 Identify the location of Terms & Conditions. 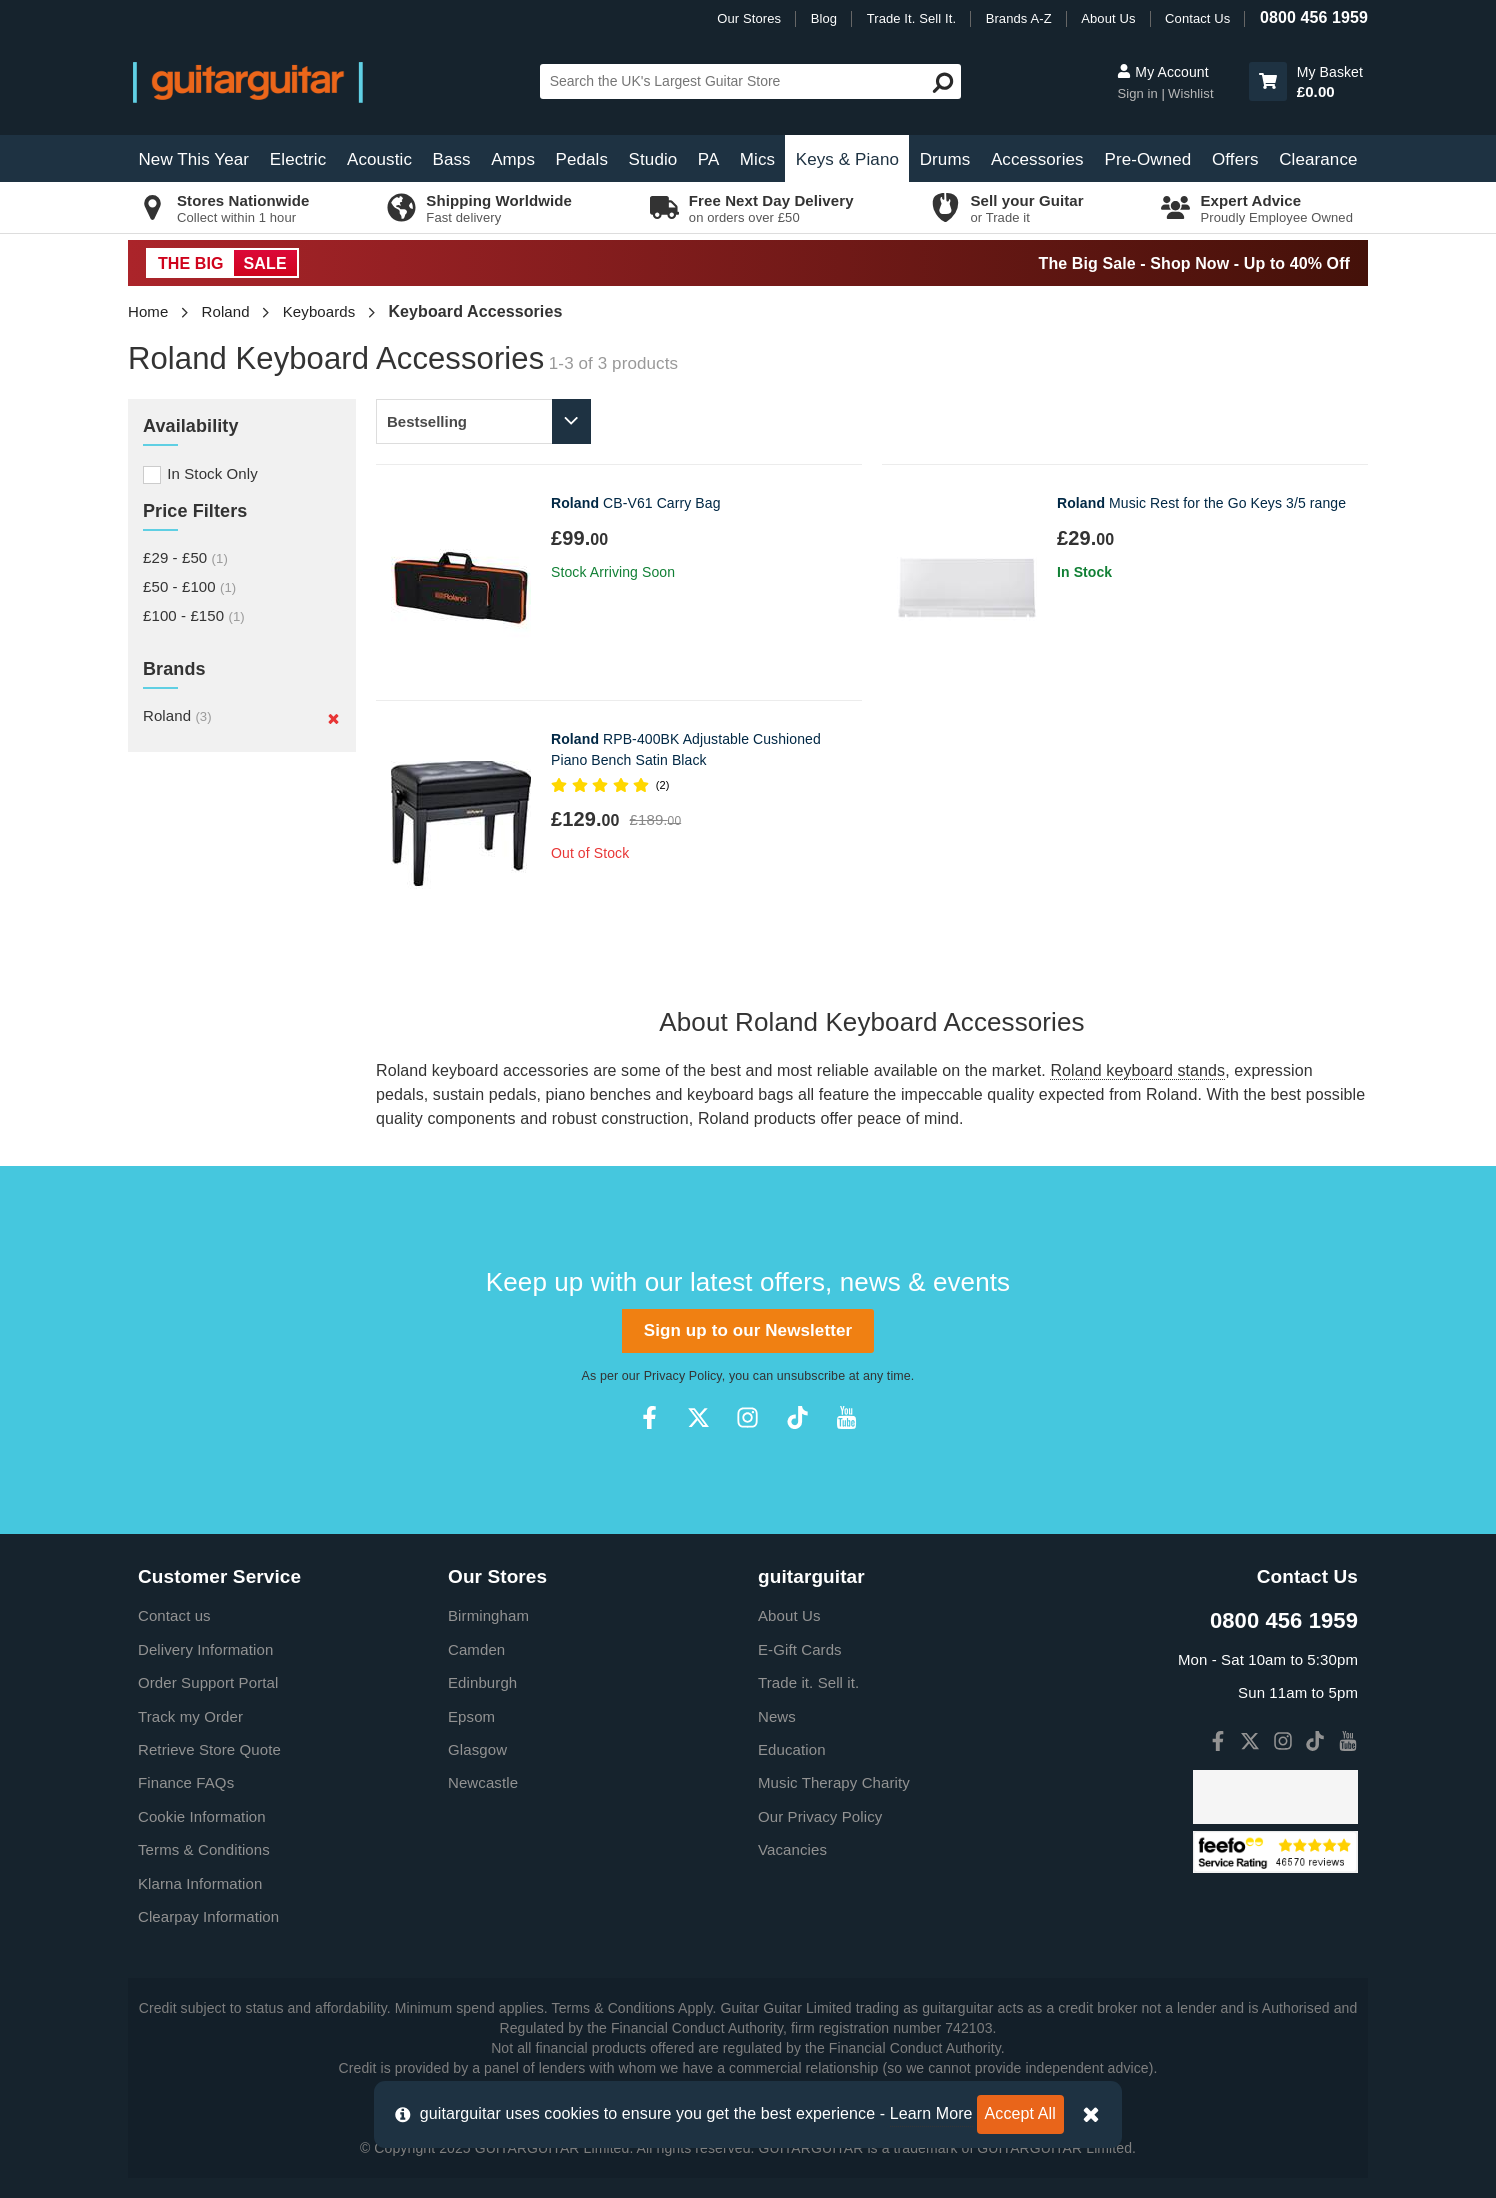
(204, 1849).